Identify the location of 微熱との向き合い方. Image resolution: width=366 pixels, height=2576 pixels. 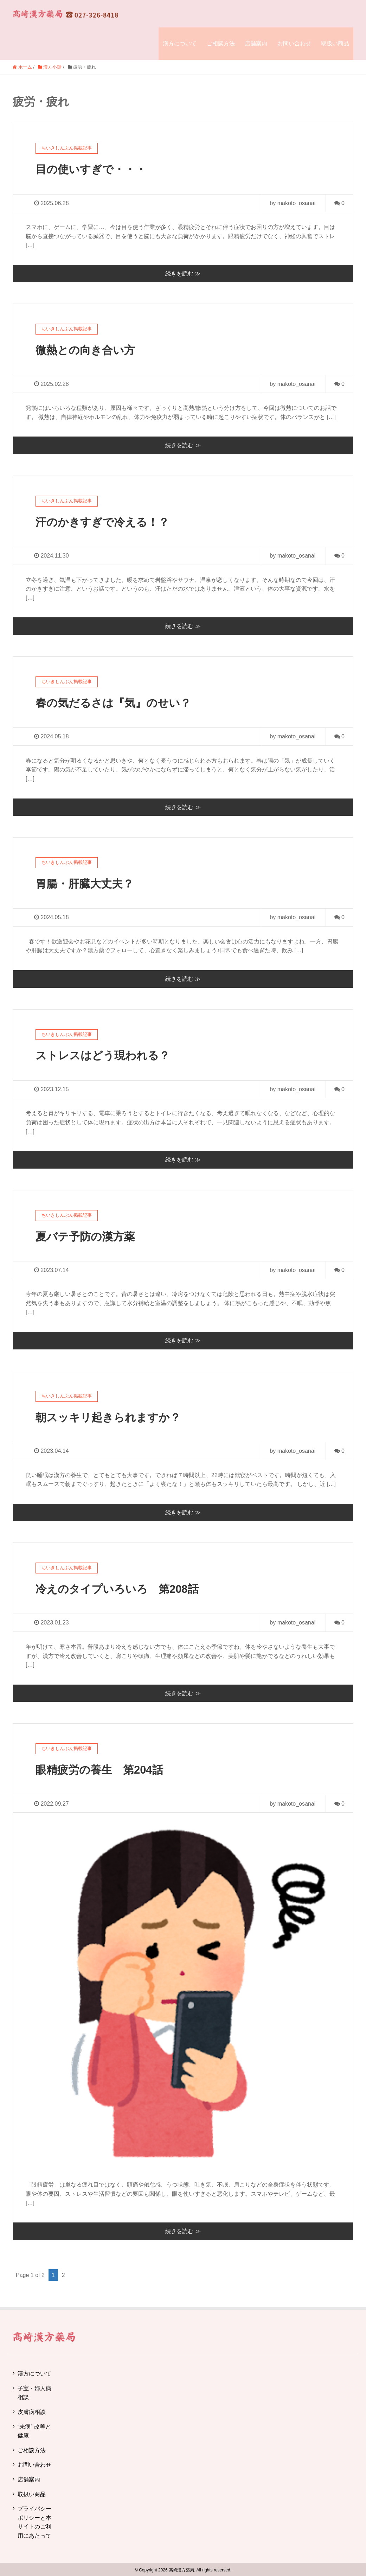
(87, 350).